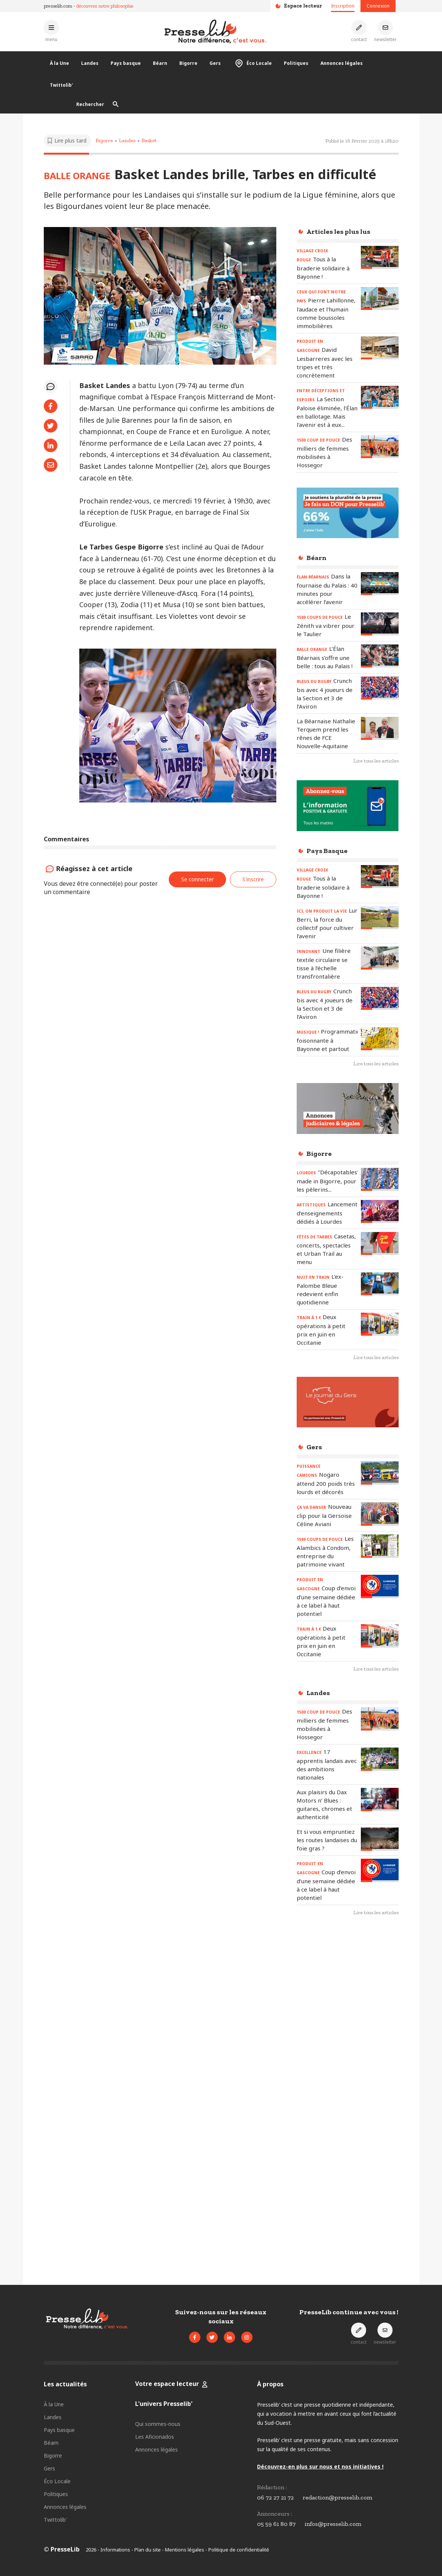 The width and height of the screenshot is (442, 2576). I want to click on Éco Locale, so click(252, 63).